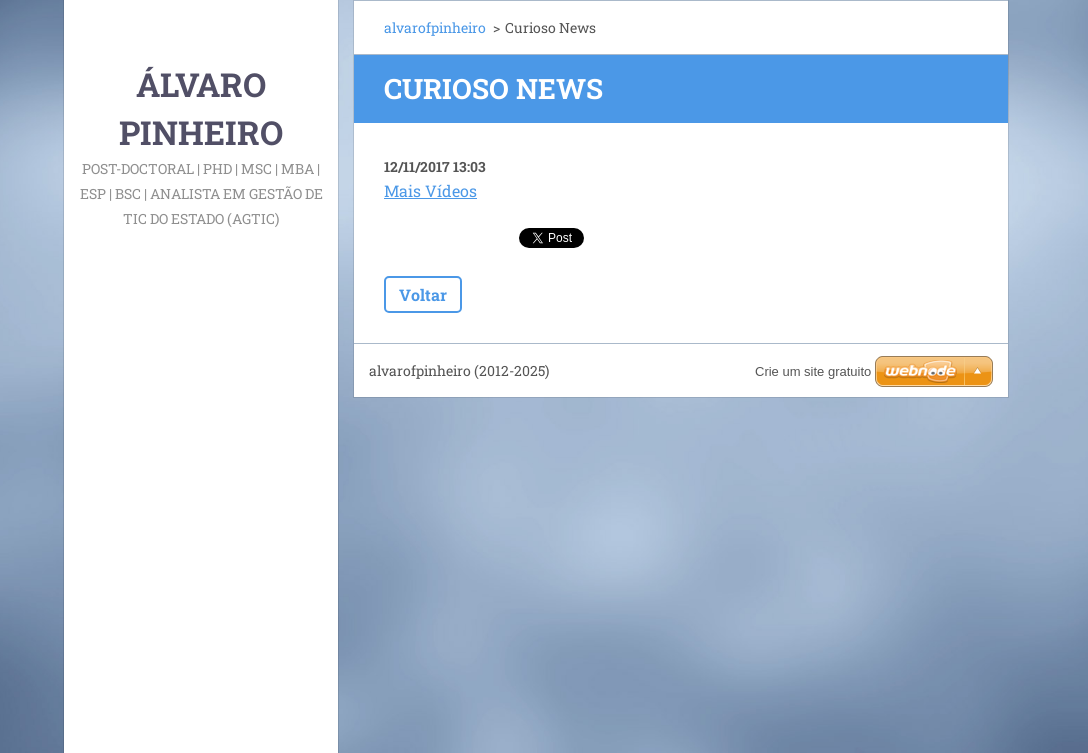  I want to click on alvarofpinheiro, so click(435, 27).